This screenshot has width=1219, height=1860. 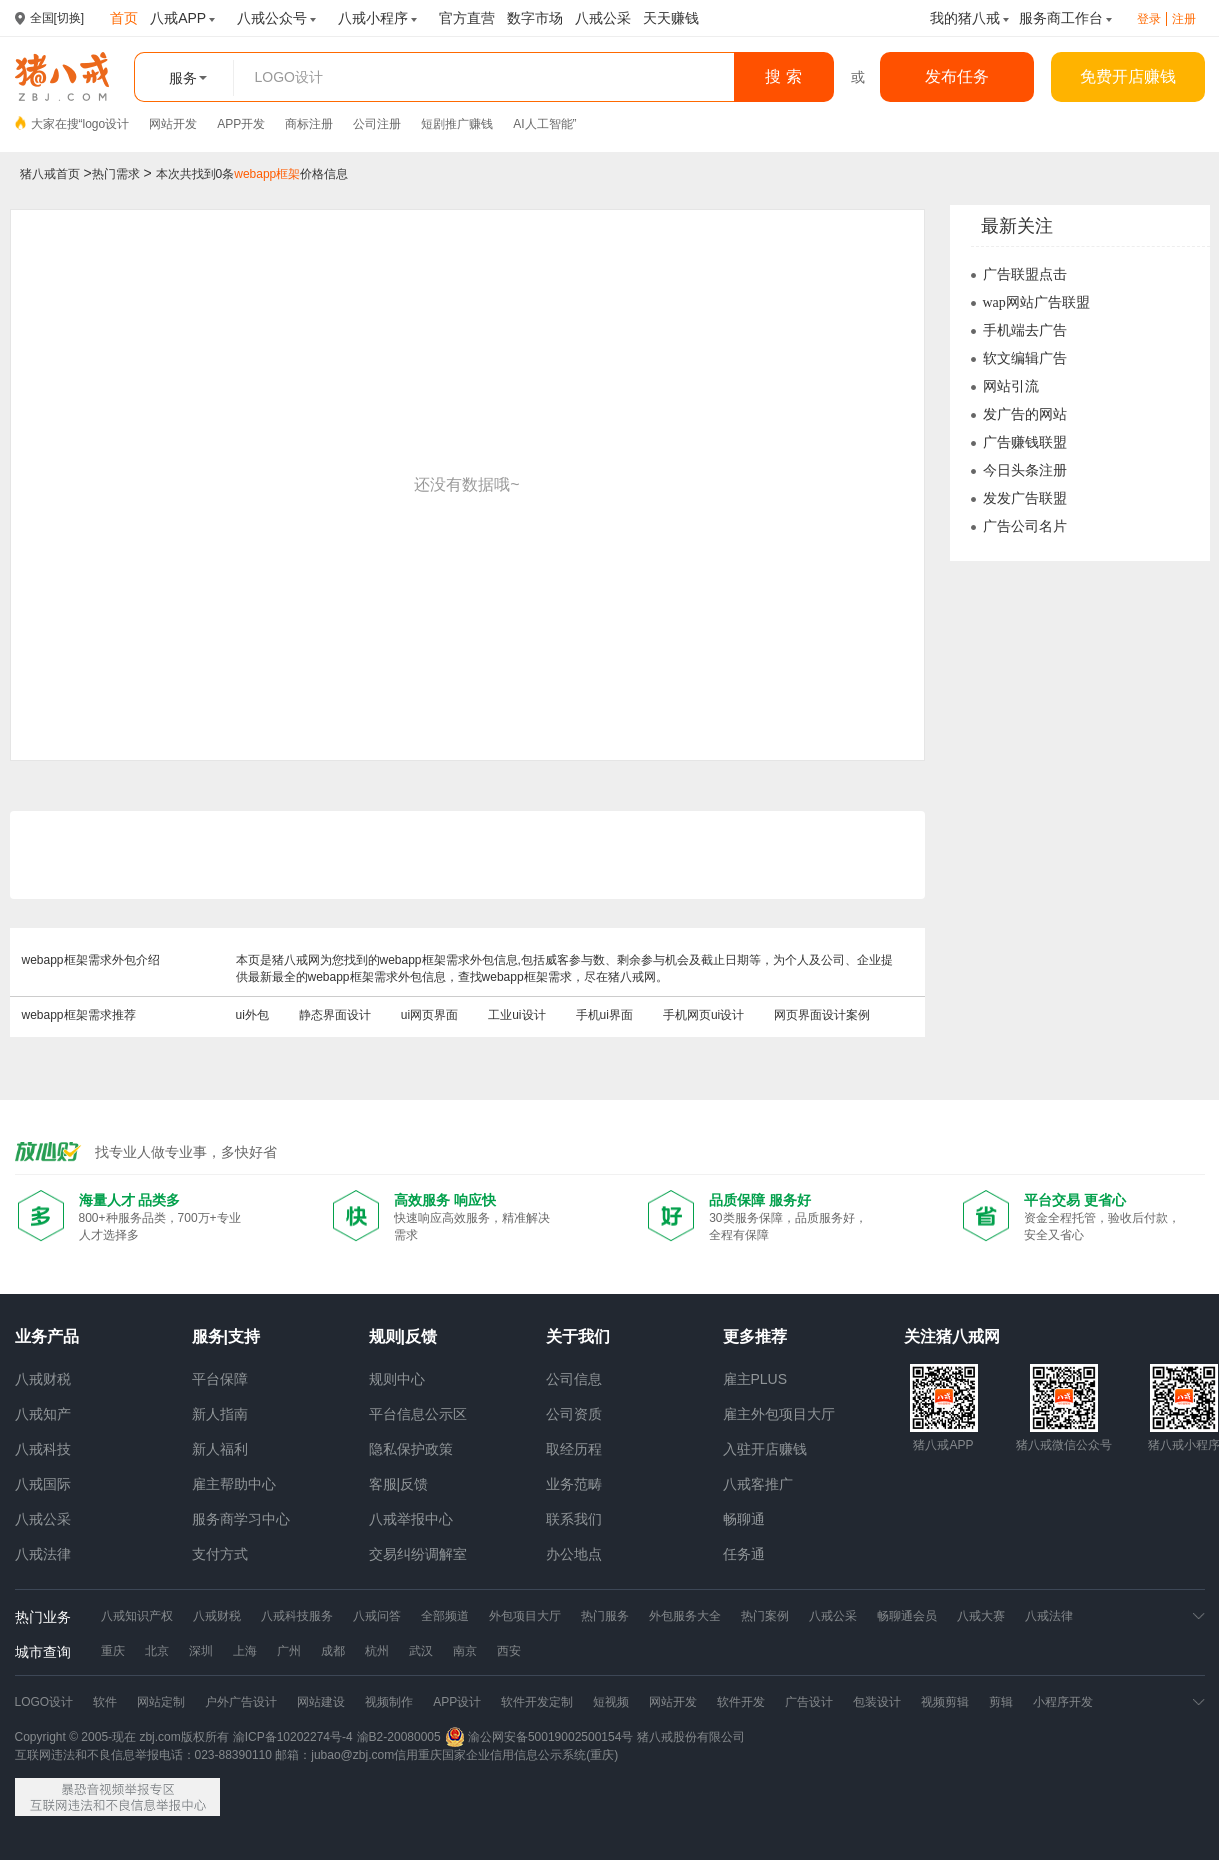 I want to click on 网站引流, so click(x=1011, y=386).